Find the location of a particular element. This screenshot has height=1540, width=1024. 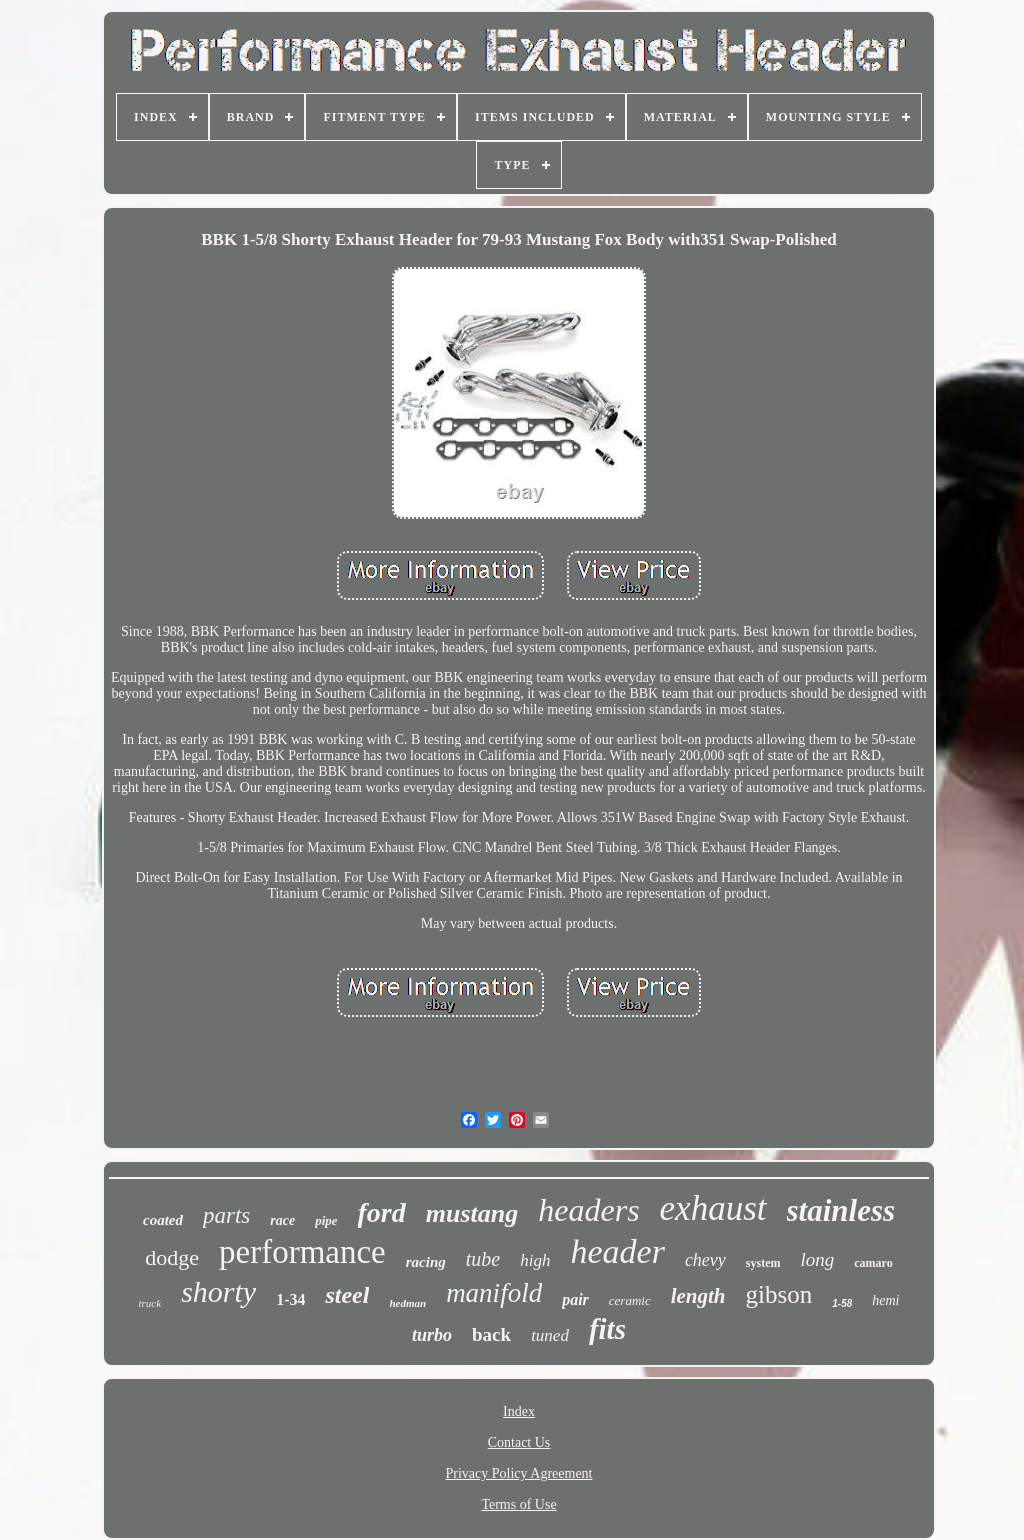

camaro is located at coordinates (873, 1263).